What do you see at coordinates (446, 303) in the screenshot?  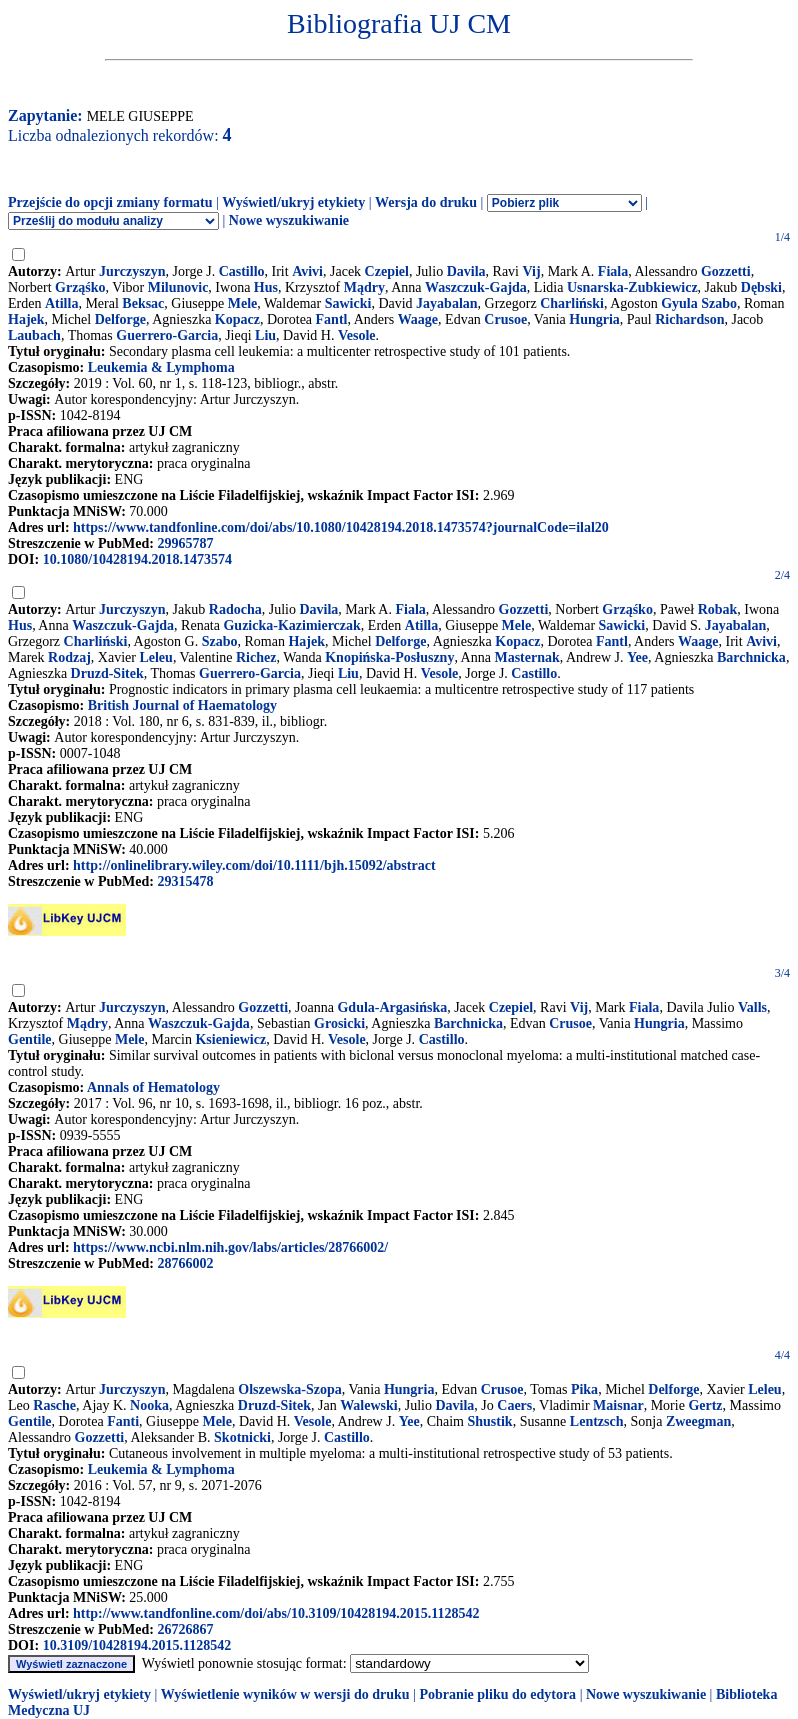 I see `Jayabalan` at bounding box center [446, 303].